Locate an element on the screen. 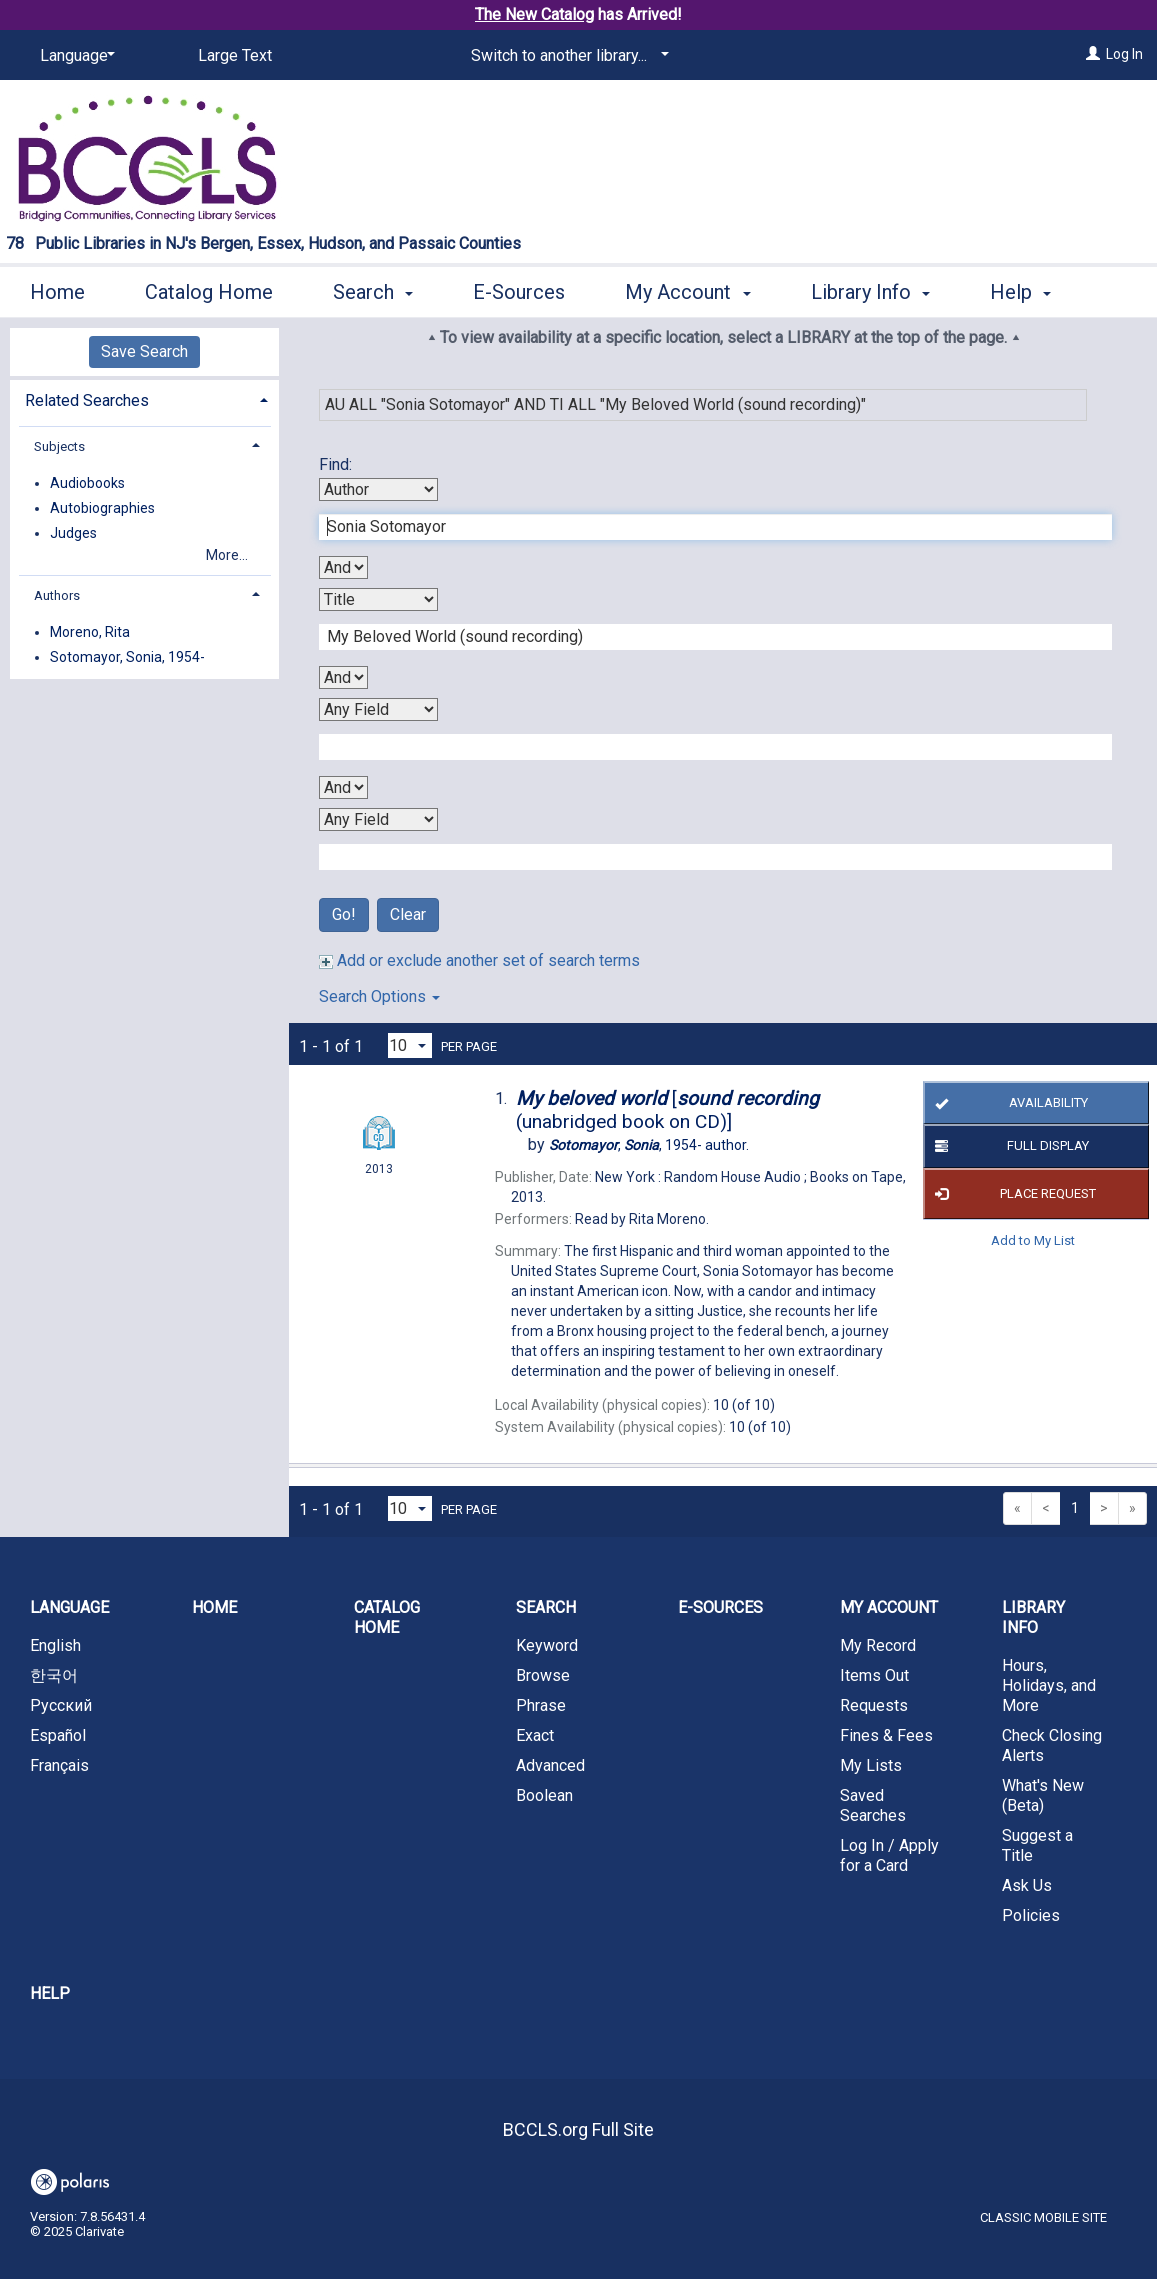 This screenshot has height=2279, width=1157. Catalog Home is located at coordinates (209, 289).